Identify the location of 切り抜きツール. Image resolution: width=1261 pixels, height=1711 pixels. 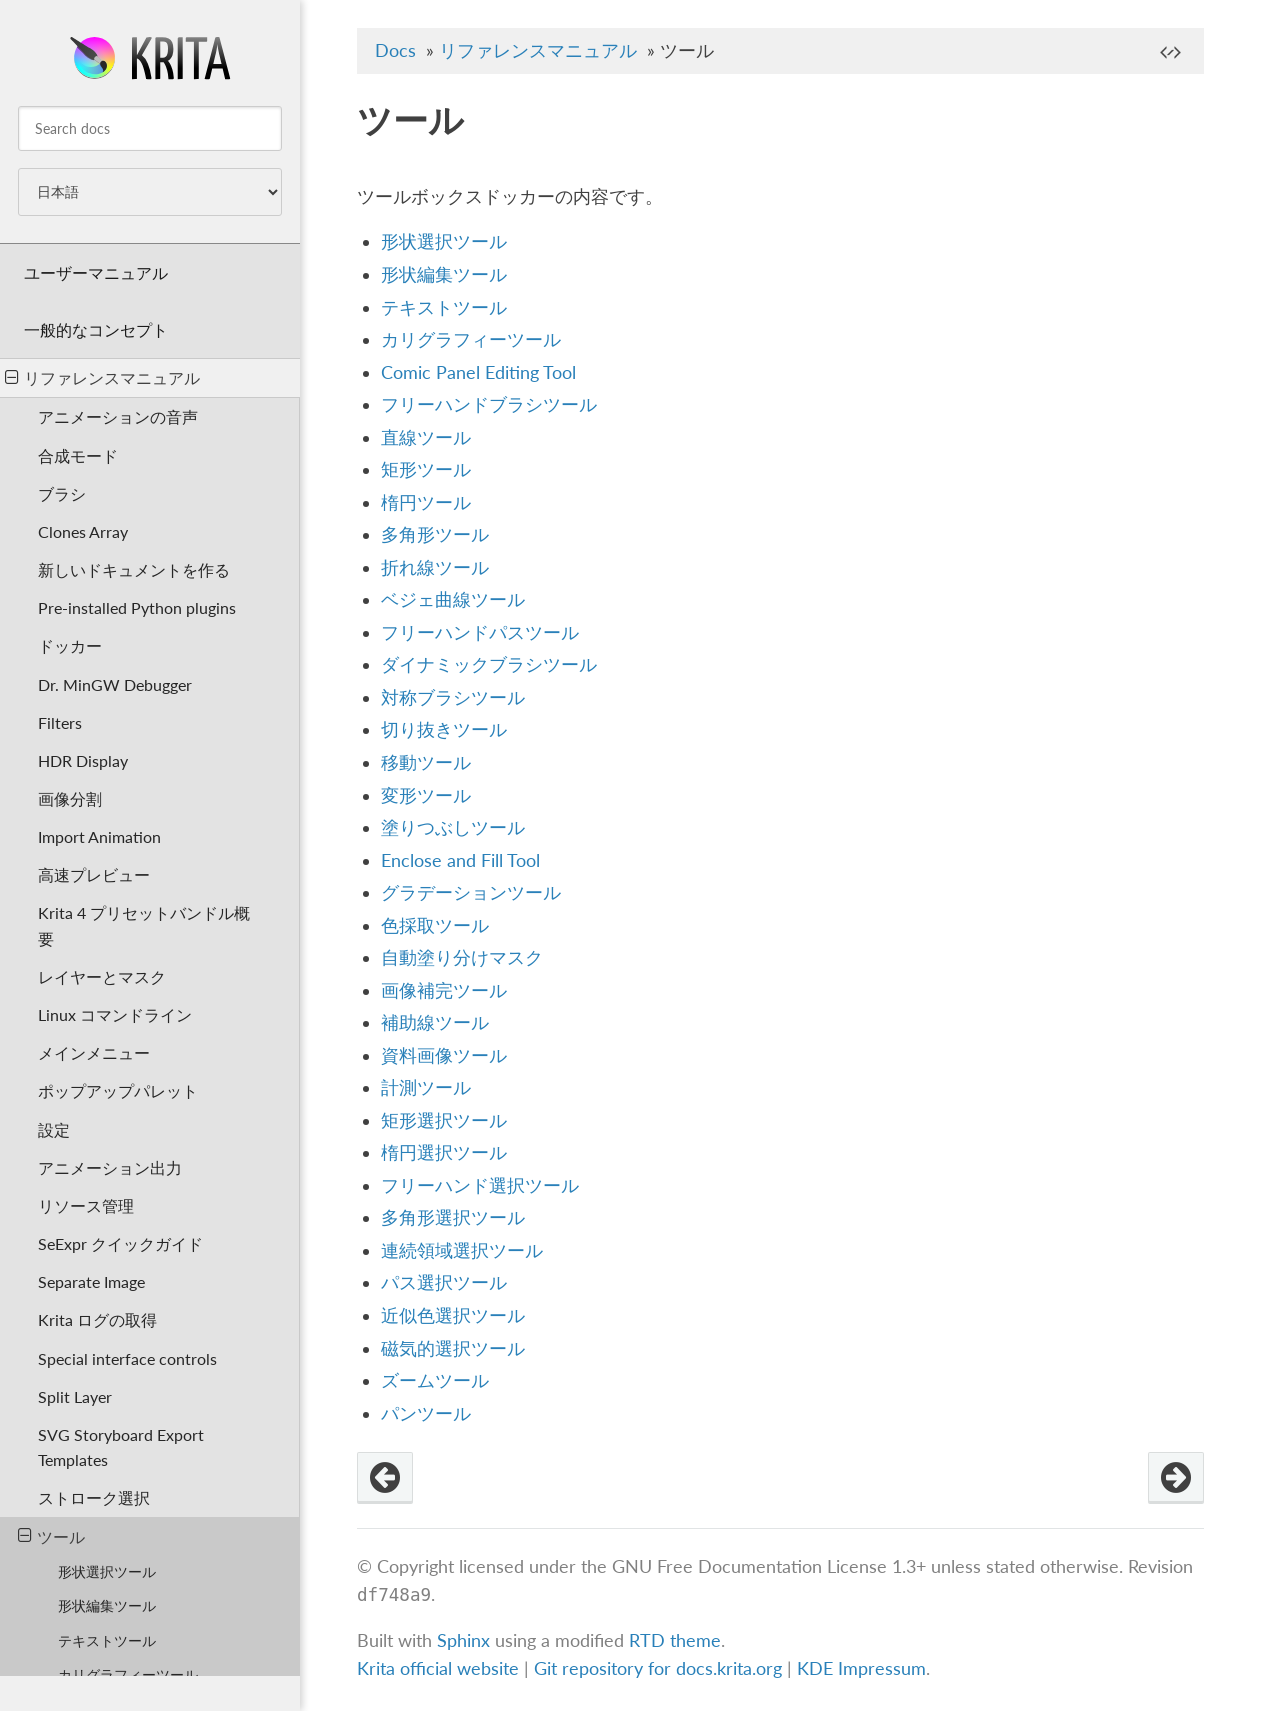
(444, 729).